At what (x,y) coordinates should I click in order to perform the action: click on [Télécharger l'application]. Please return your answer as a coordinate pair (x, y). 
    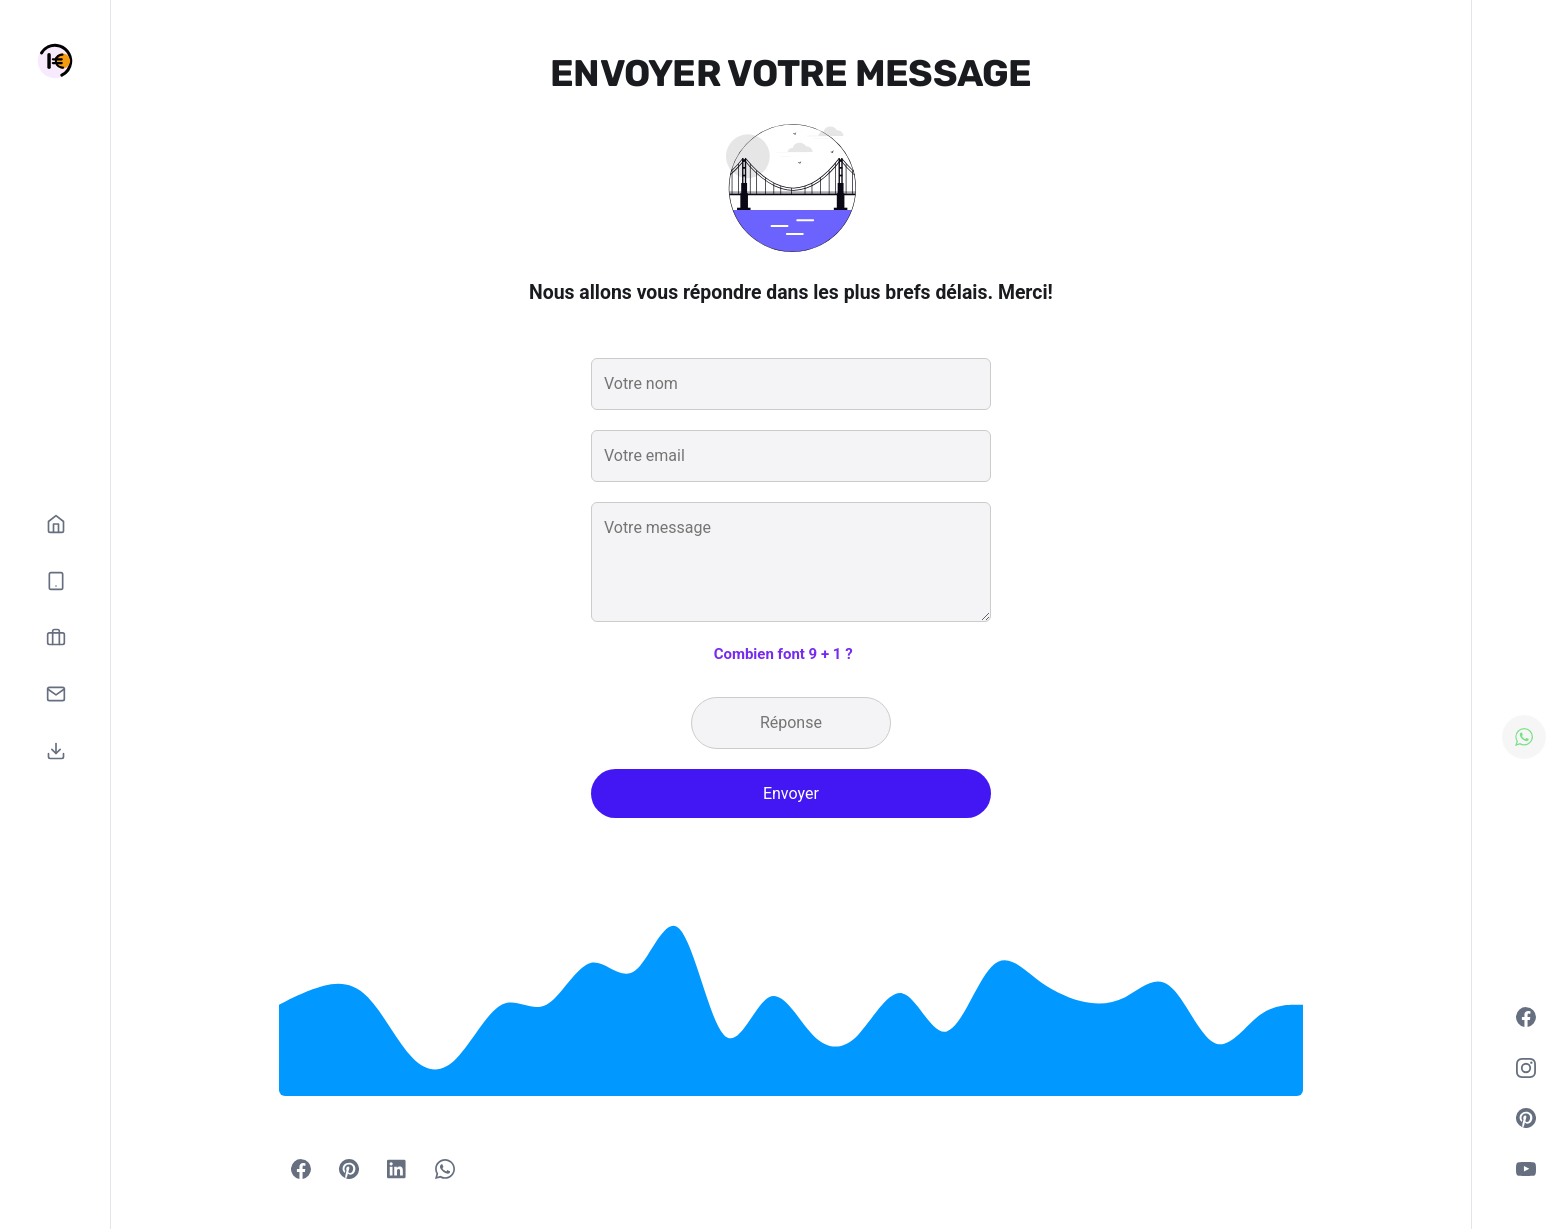
    Looking at the image, I should click on (56, 751).